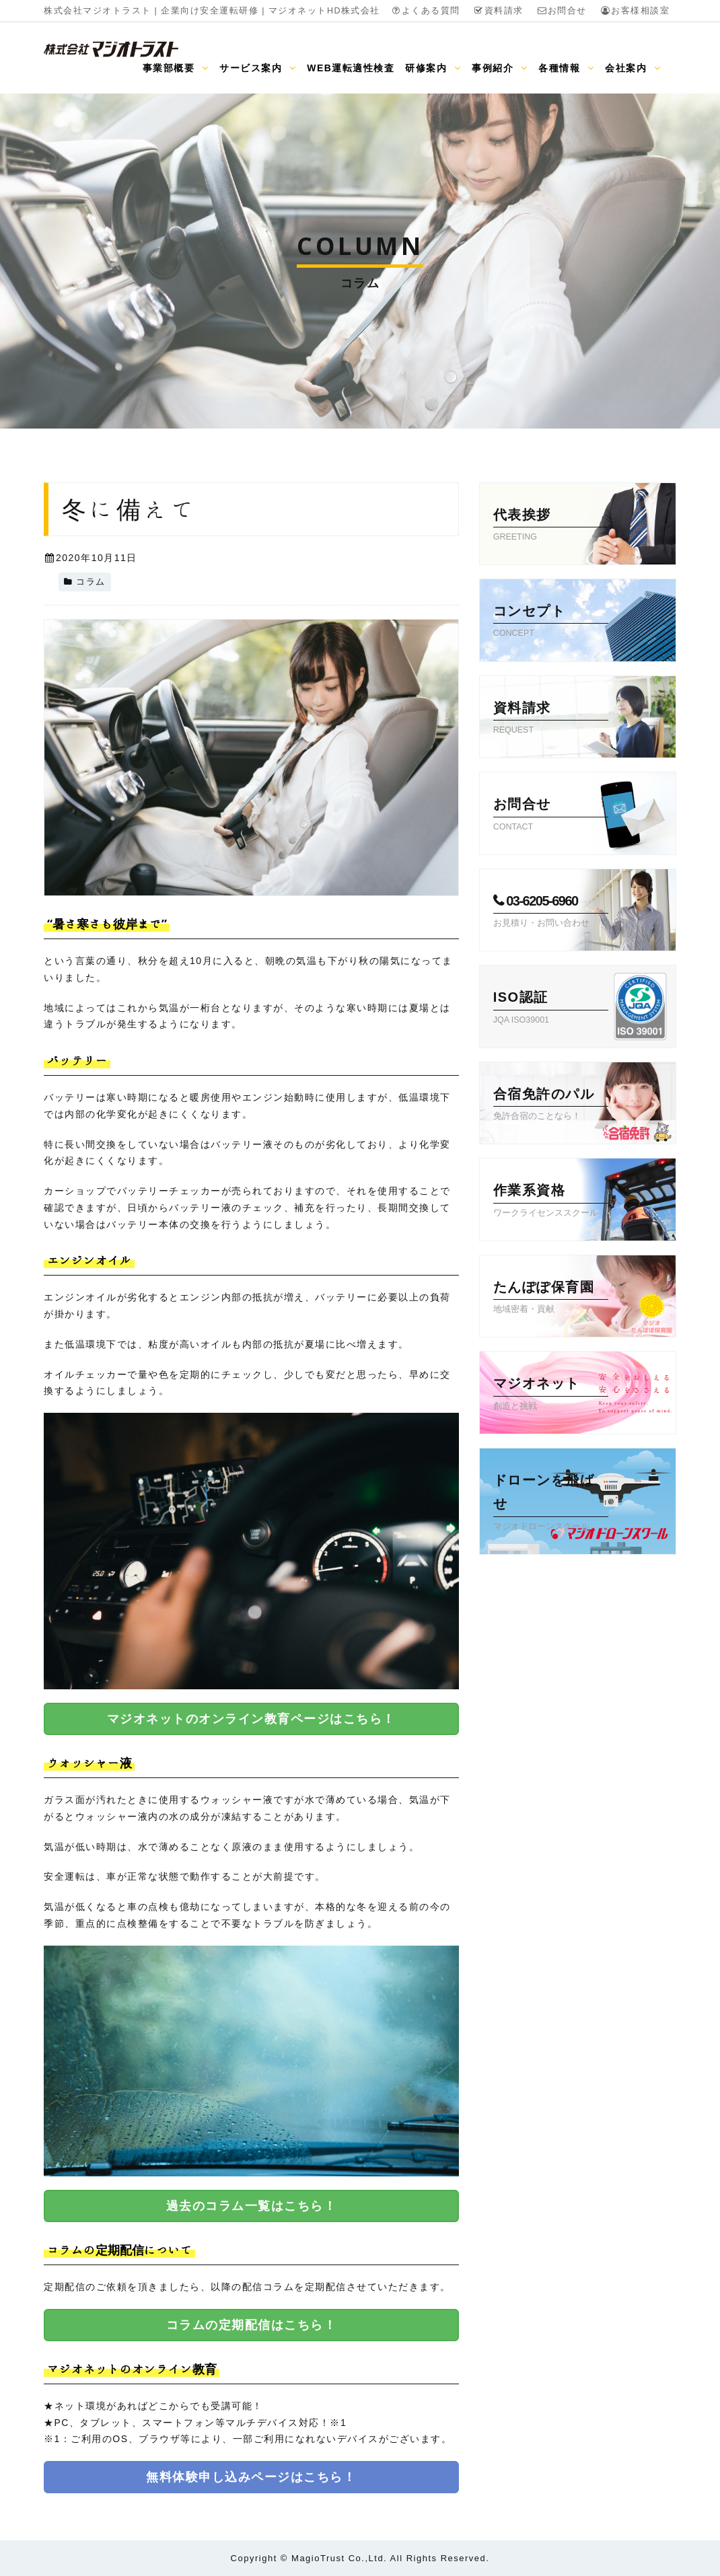 The height and width of the screenshot is (2576, 720). Describe the element at coordinates (635, 10) in the screenshot. I see `お客様相談室` at that location.